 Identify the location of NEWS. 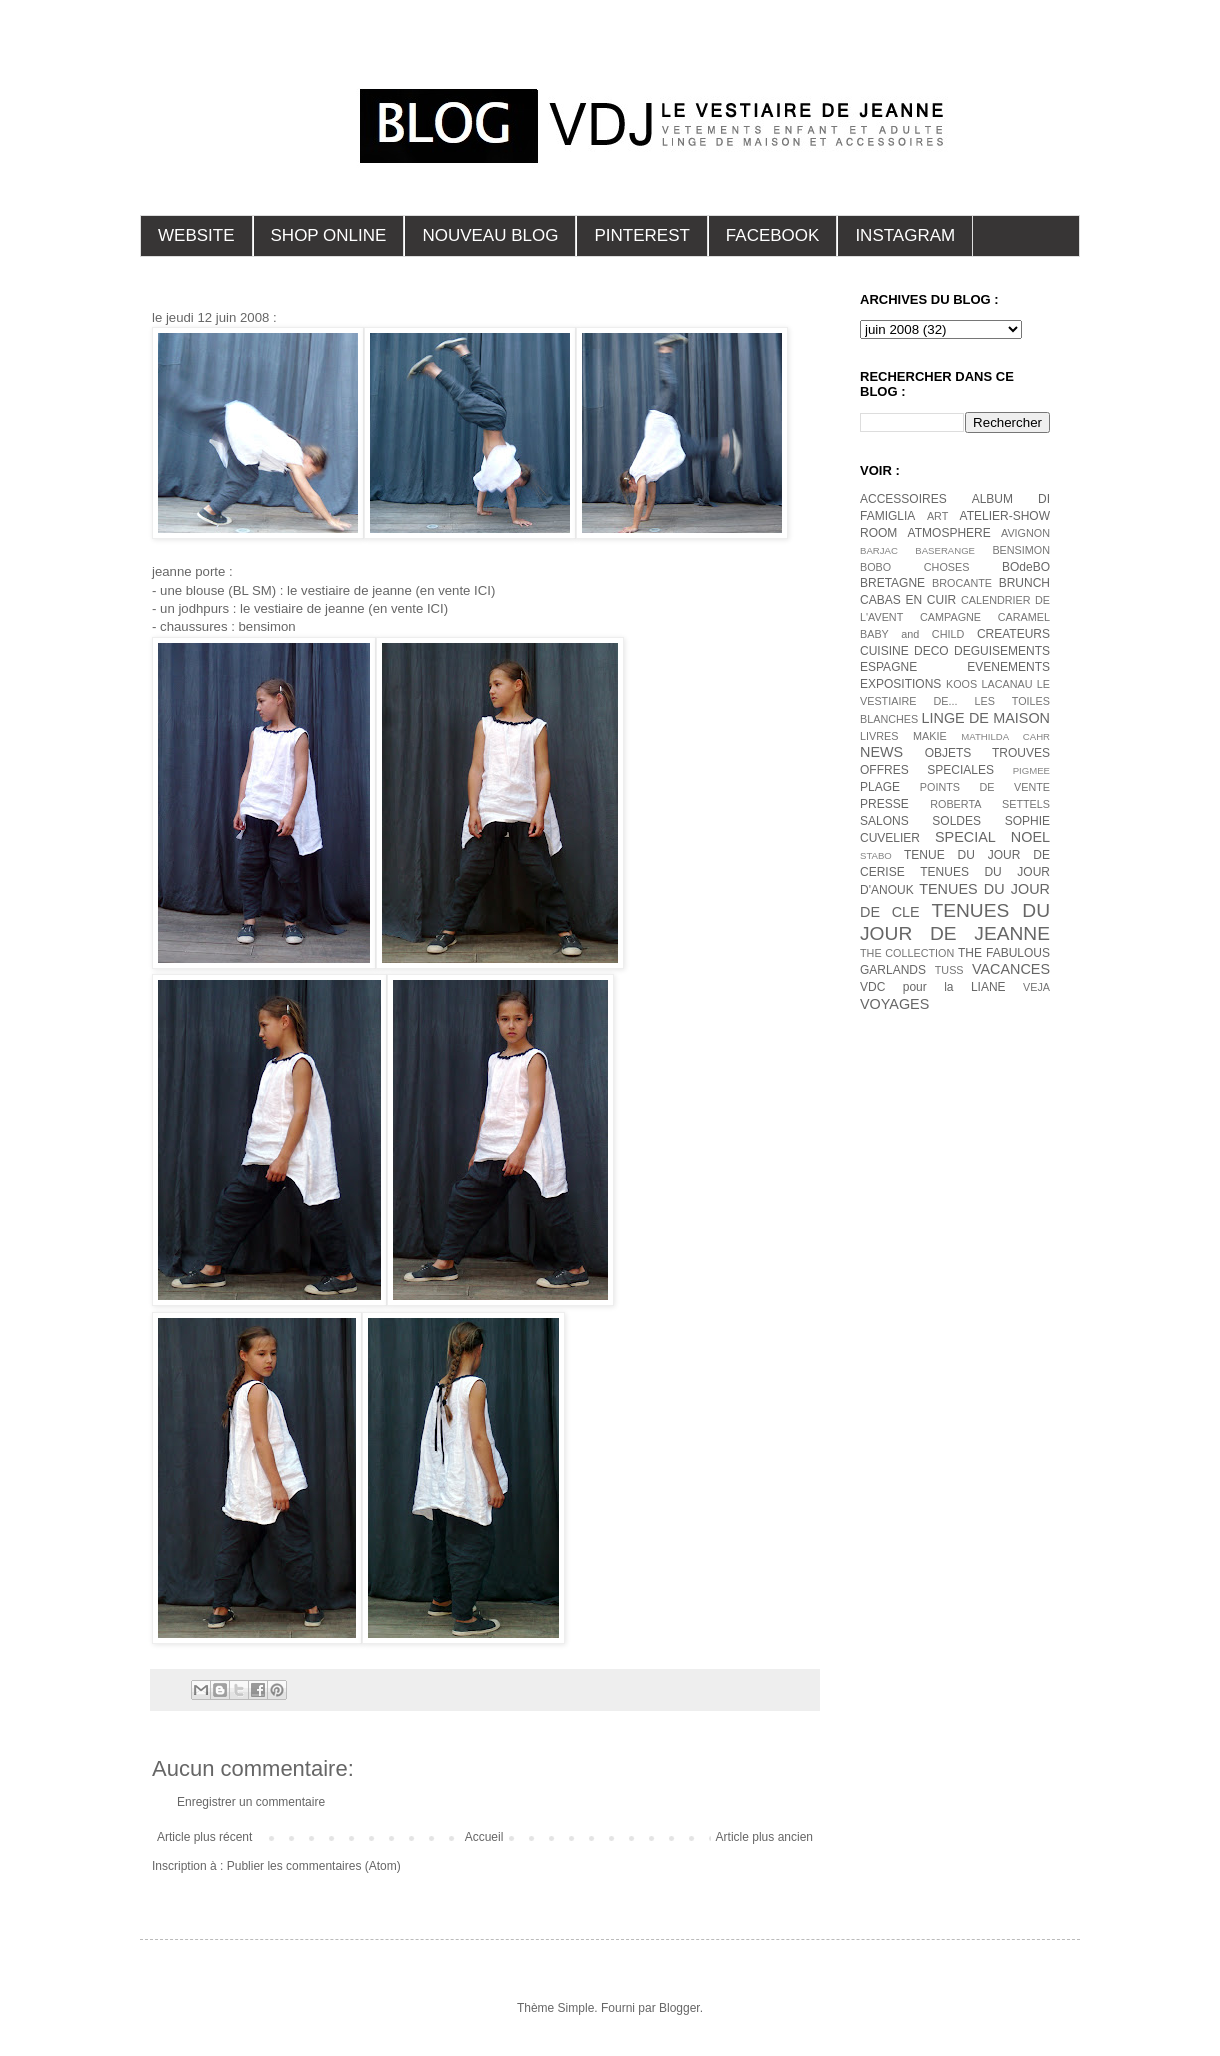
(881, 752).